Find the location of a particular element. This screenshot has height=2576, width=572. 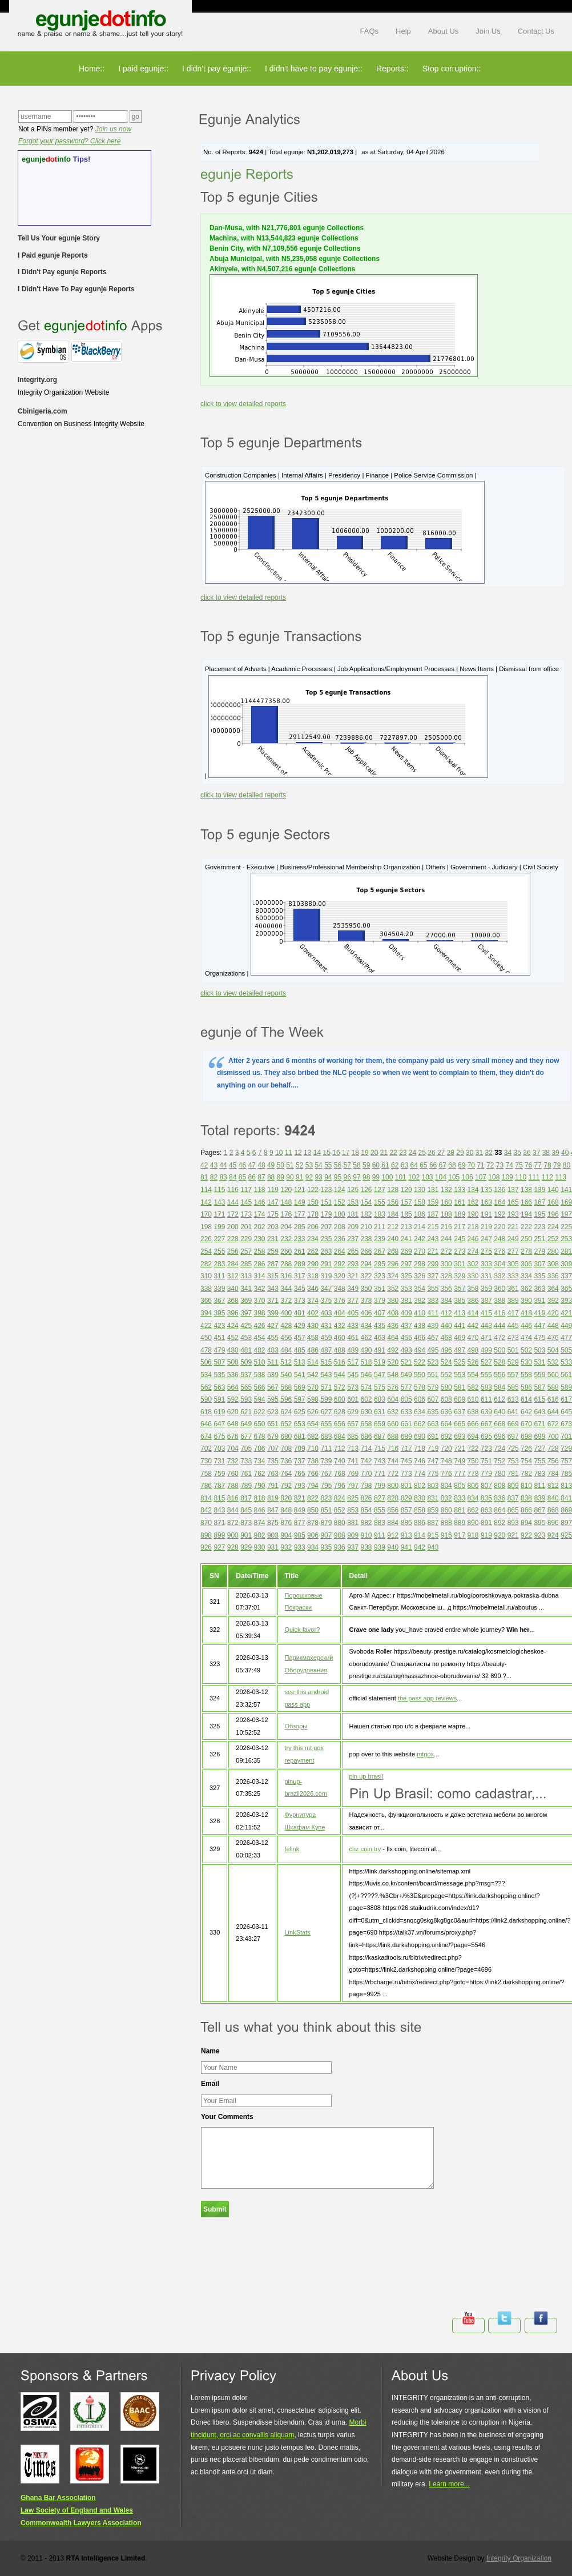

795 is located at coordinates (326, 1486).